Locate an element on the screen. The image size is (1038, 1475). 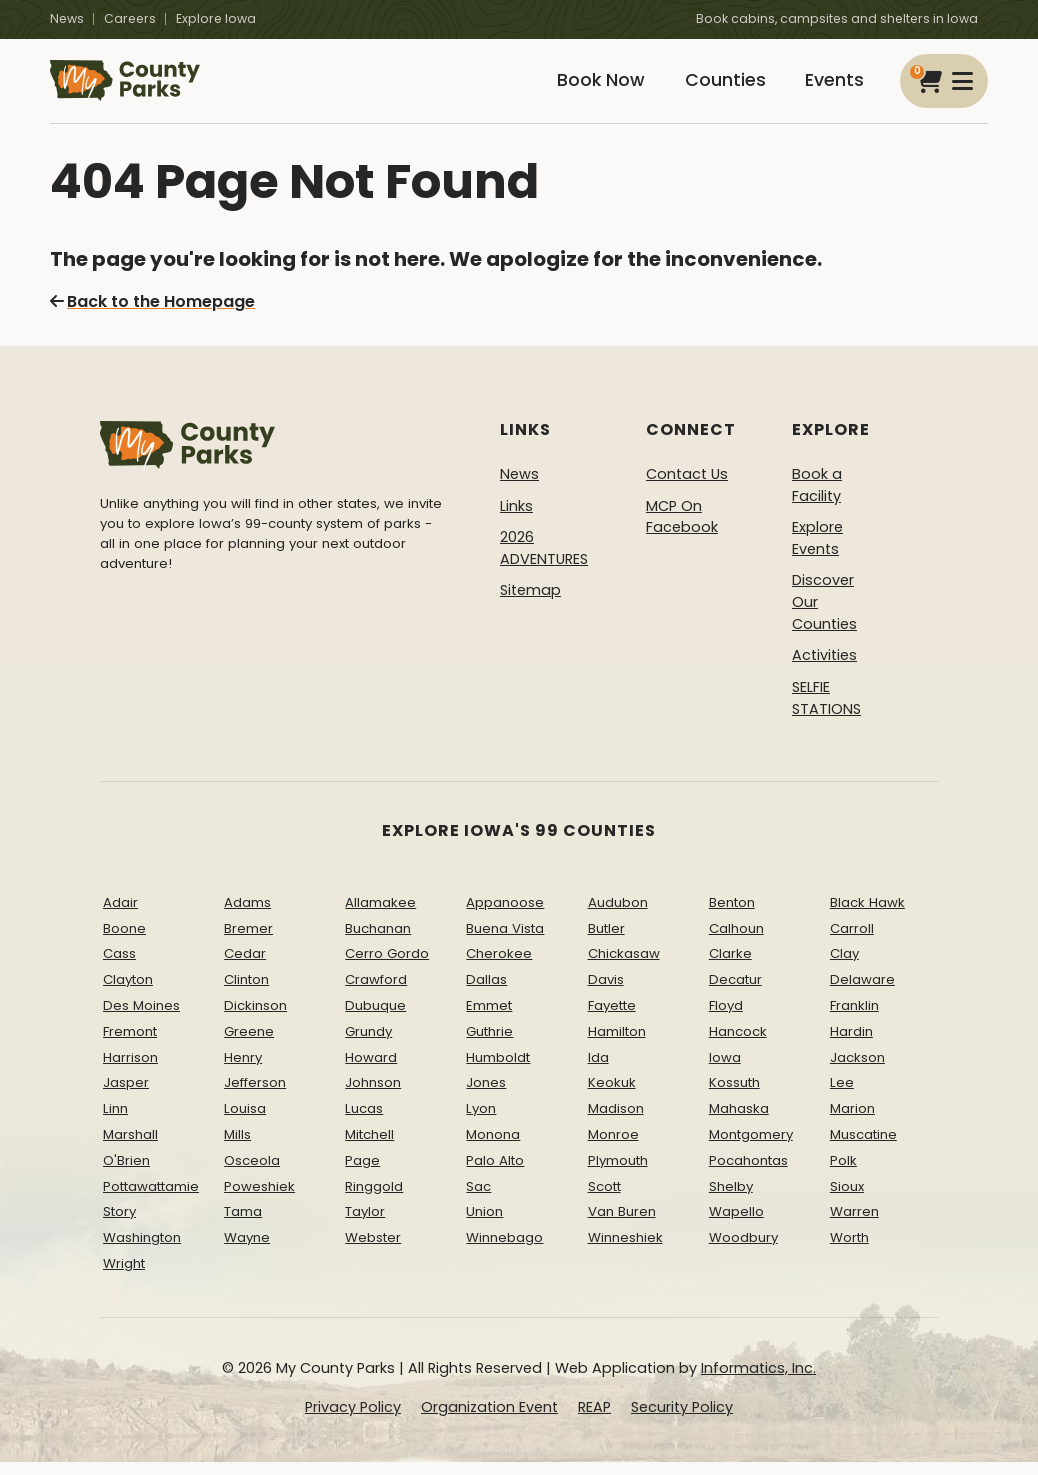
Webster is located at coordinates (373, 1251).